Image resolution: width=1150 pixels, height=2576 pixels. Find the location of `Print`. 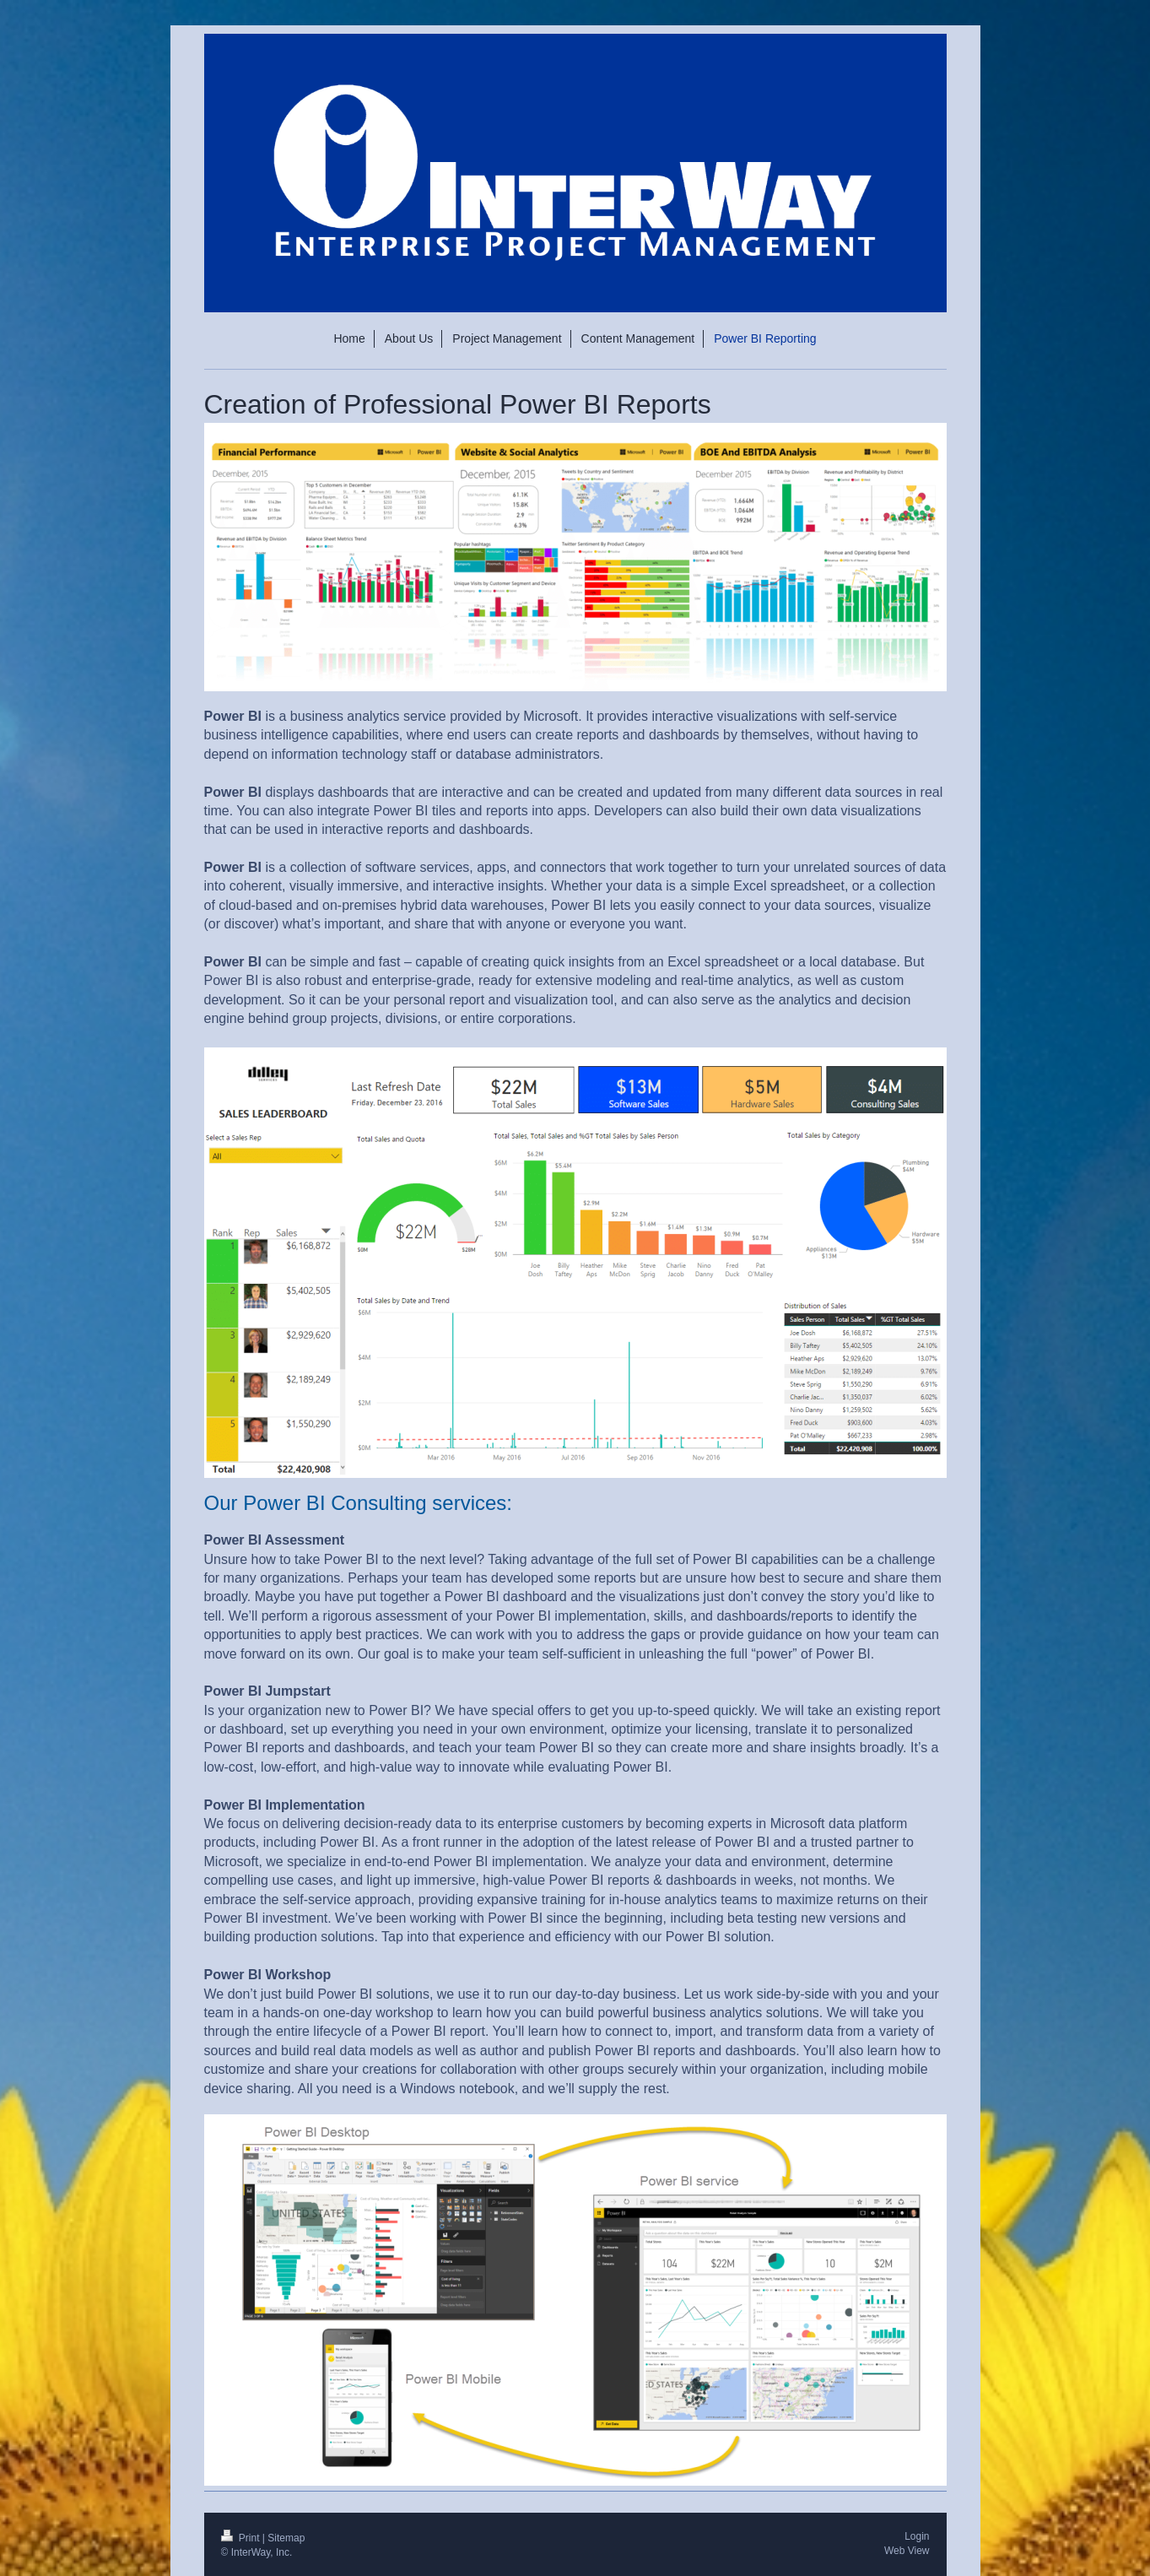

Print is located at coordinates (241, 2538).